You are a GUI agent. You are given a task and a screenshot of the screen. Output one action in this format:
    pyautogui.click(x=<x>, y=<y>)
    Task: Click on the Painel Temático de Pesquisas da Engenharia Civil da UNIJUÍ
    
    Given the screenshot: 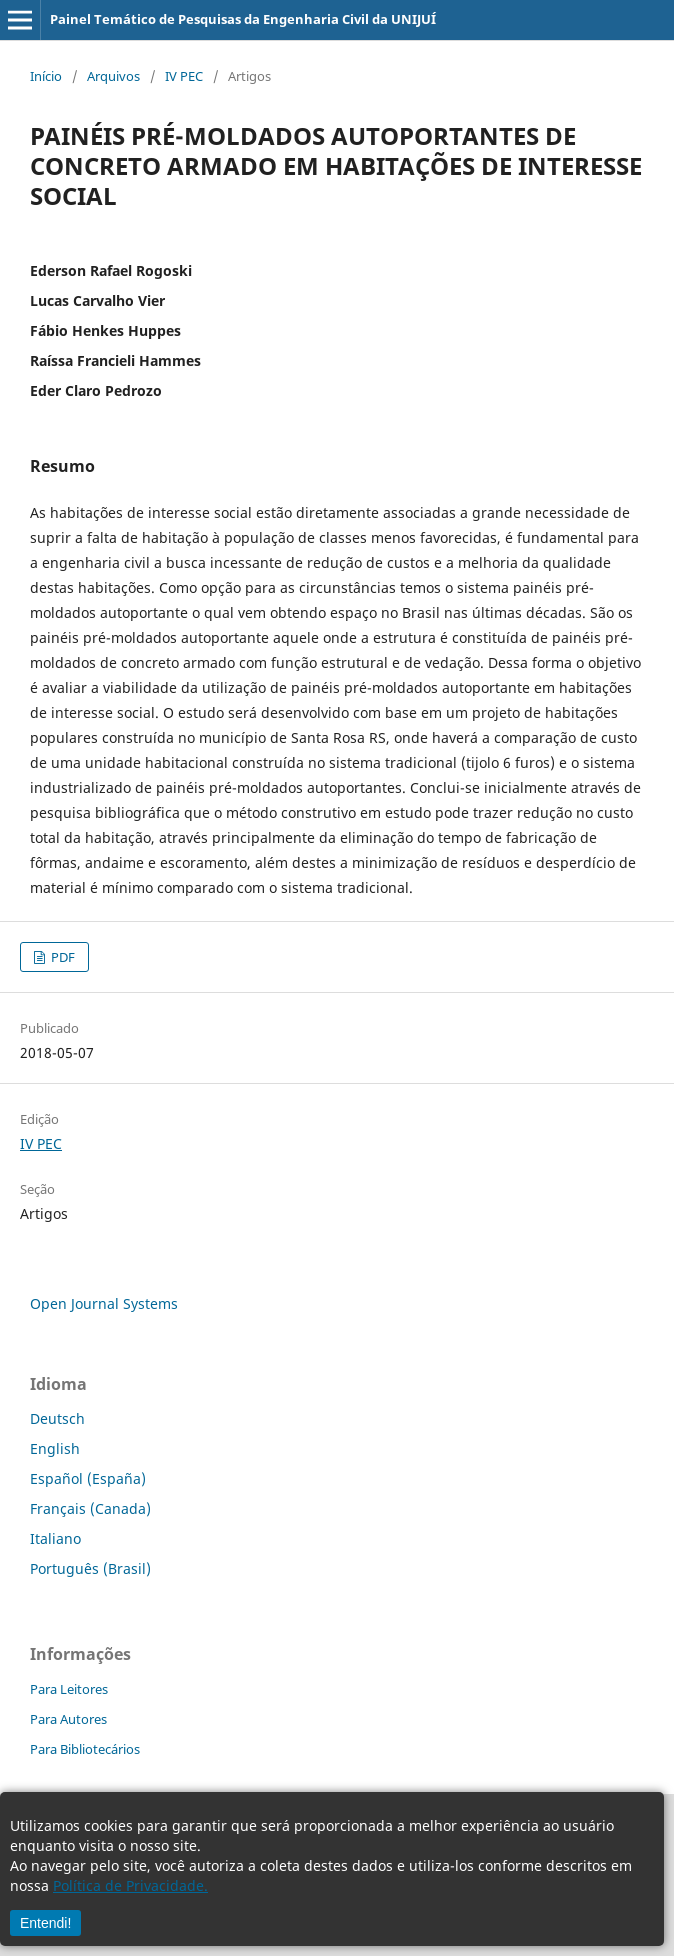 What is the action you would take?
    pyautogui.click(x=243, y=19)
    